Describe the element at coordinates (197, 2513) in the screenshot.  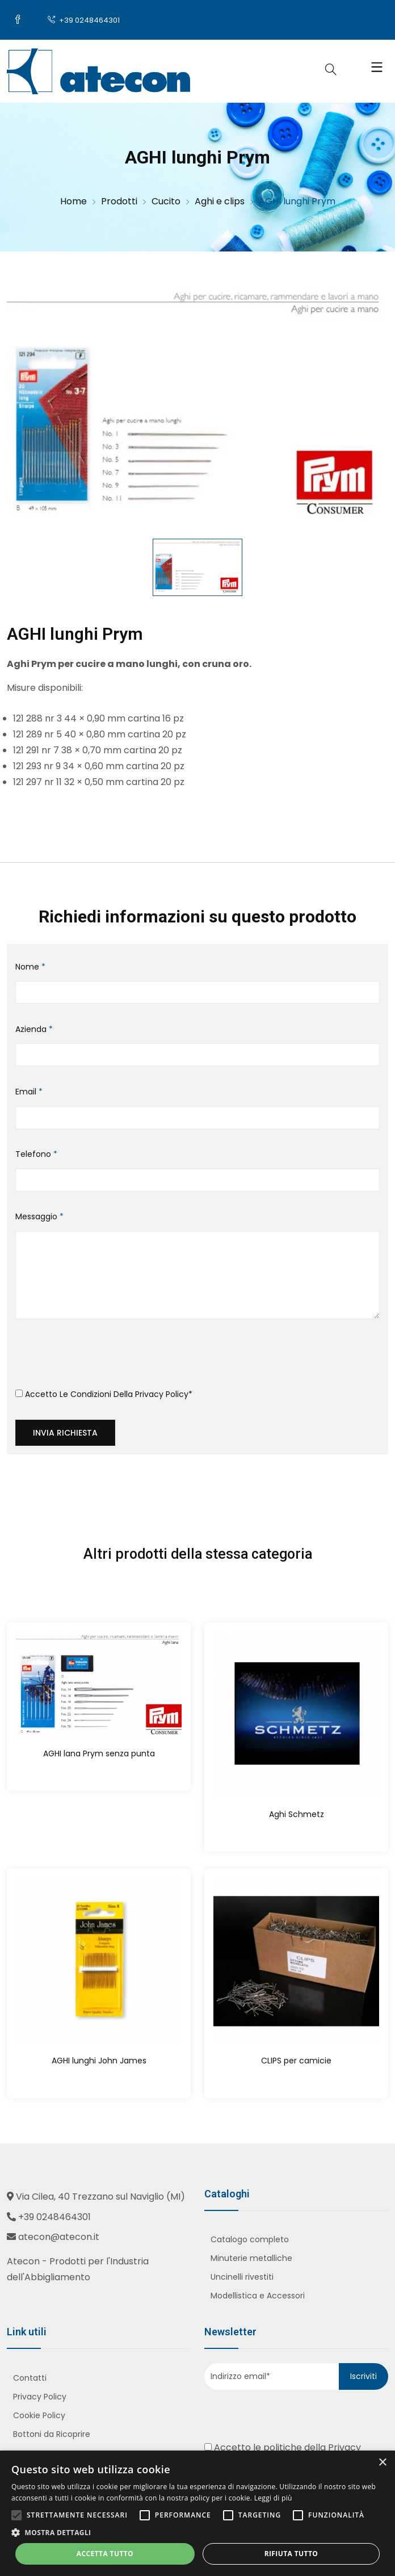
I see `[alert]` at that location.